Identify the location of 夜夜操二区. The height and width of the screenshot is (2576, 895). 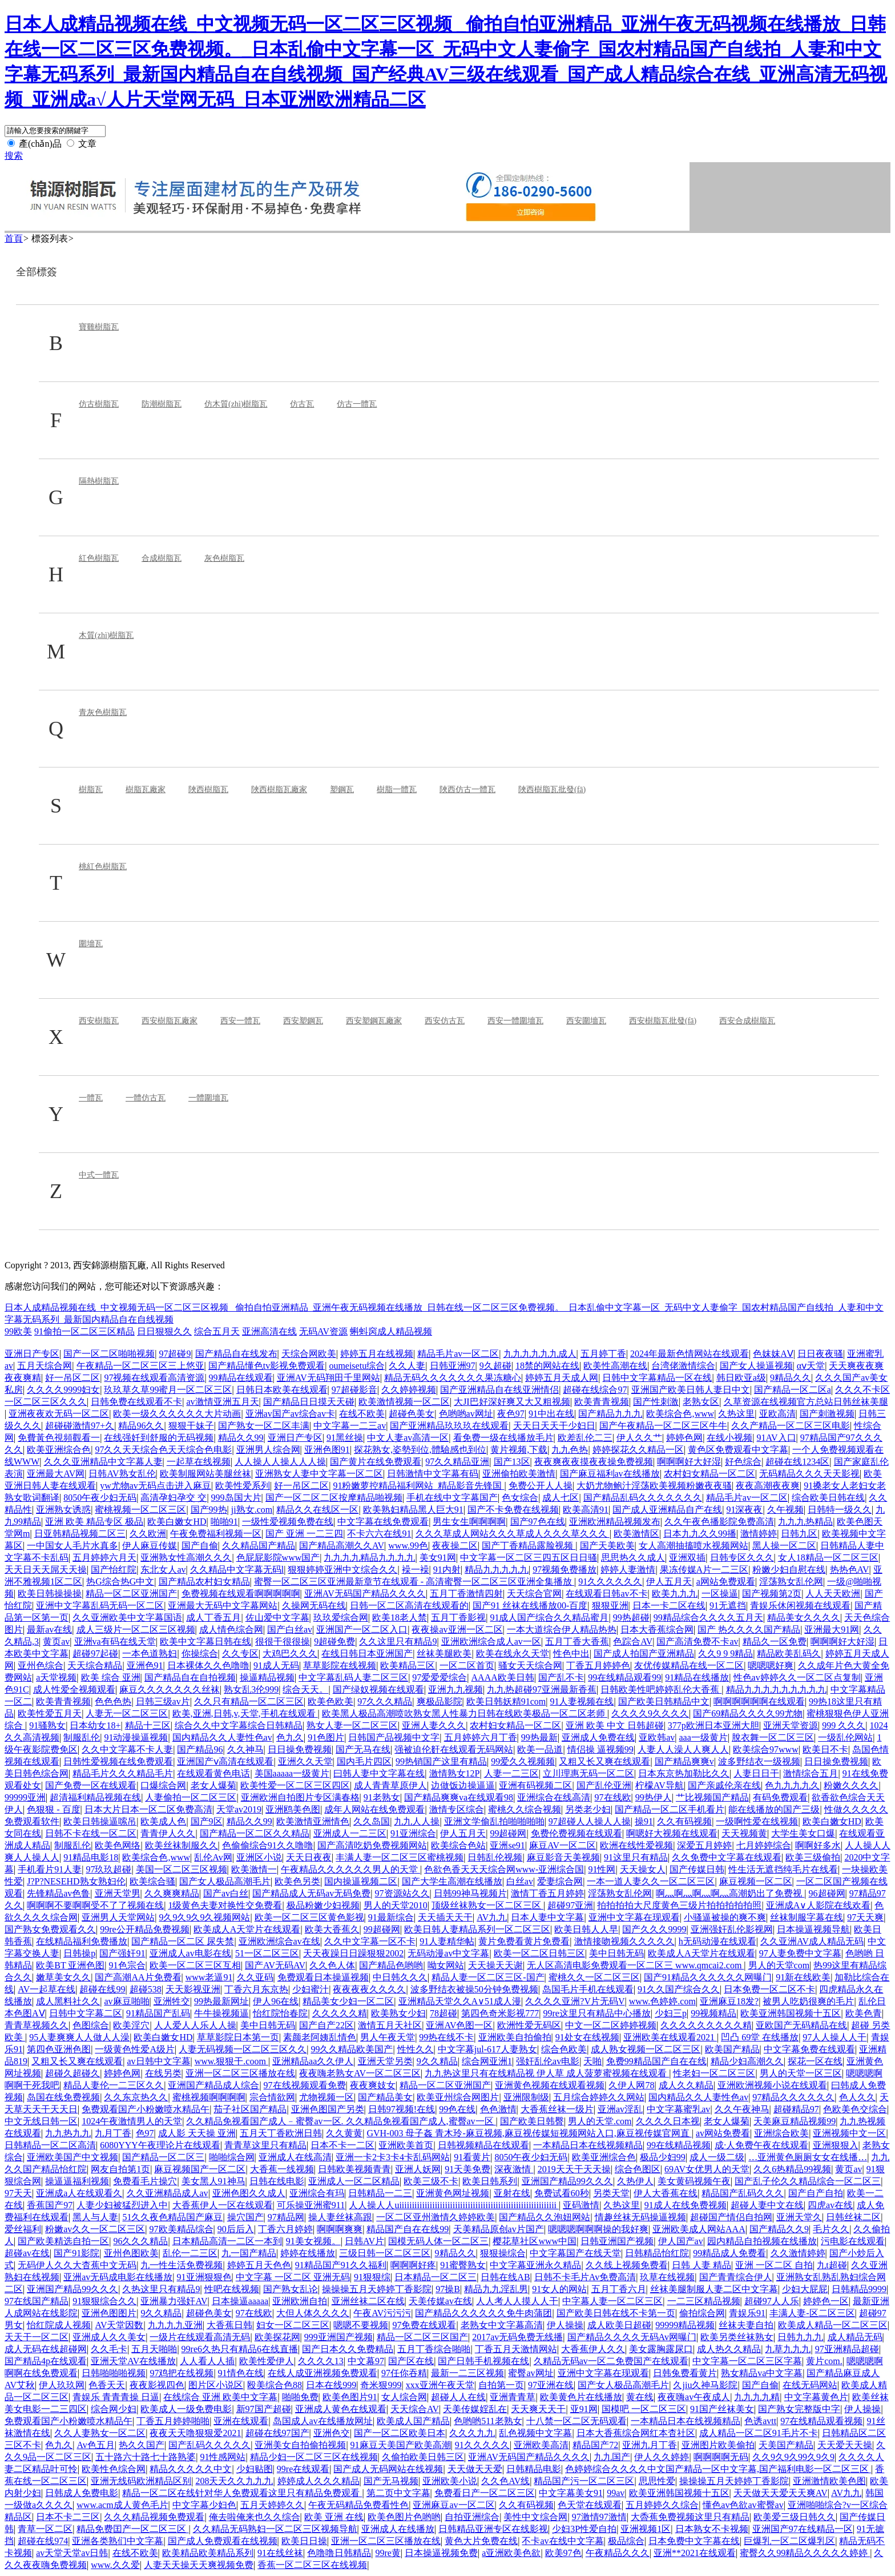
(455, 1545).